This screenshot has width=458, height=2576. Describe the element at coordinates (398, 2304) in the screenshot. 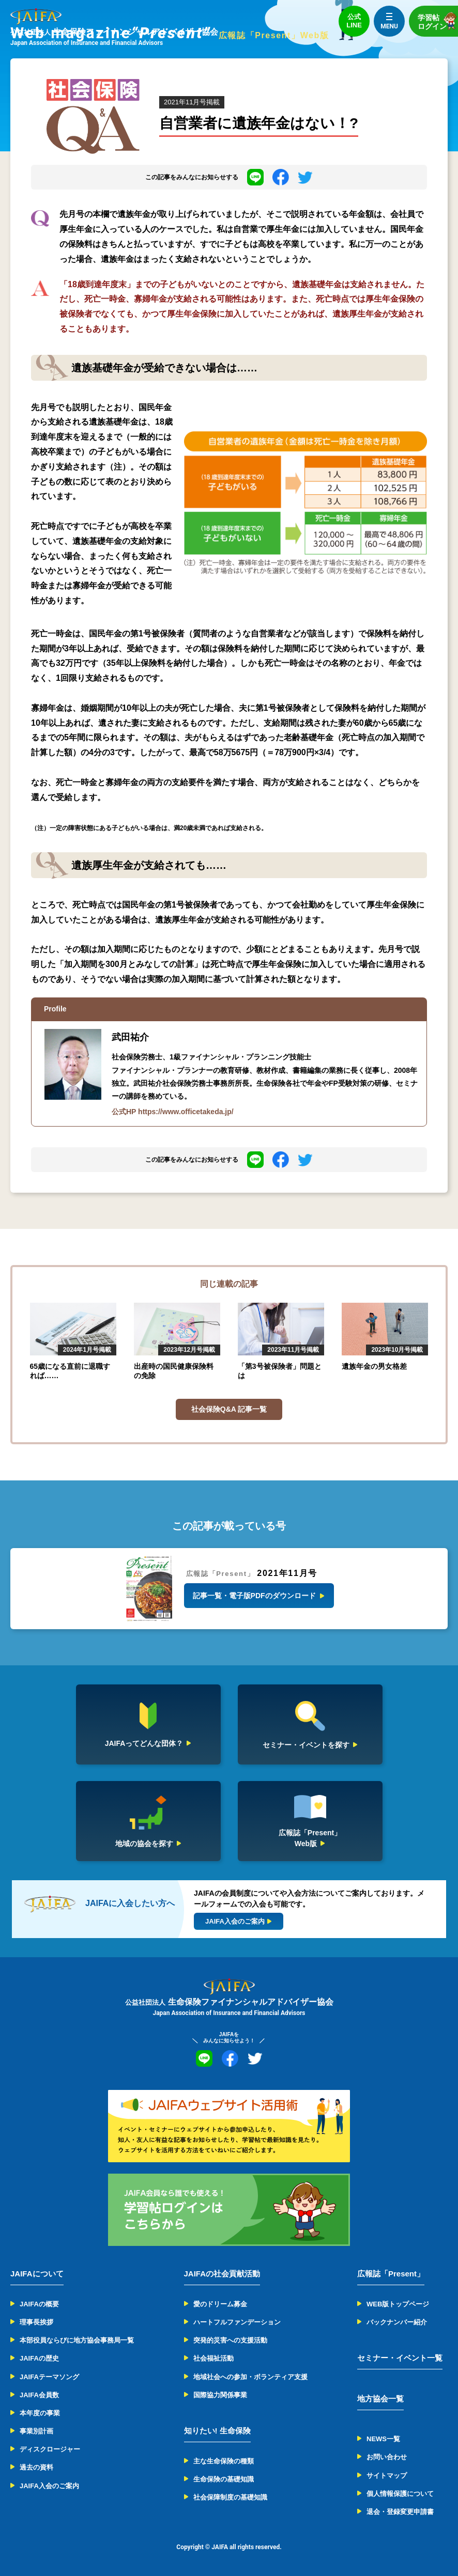

I see `WEB版トップページ` at that location.